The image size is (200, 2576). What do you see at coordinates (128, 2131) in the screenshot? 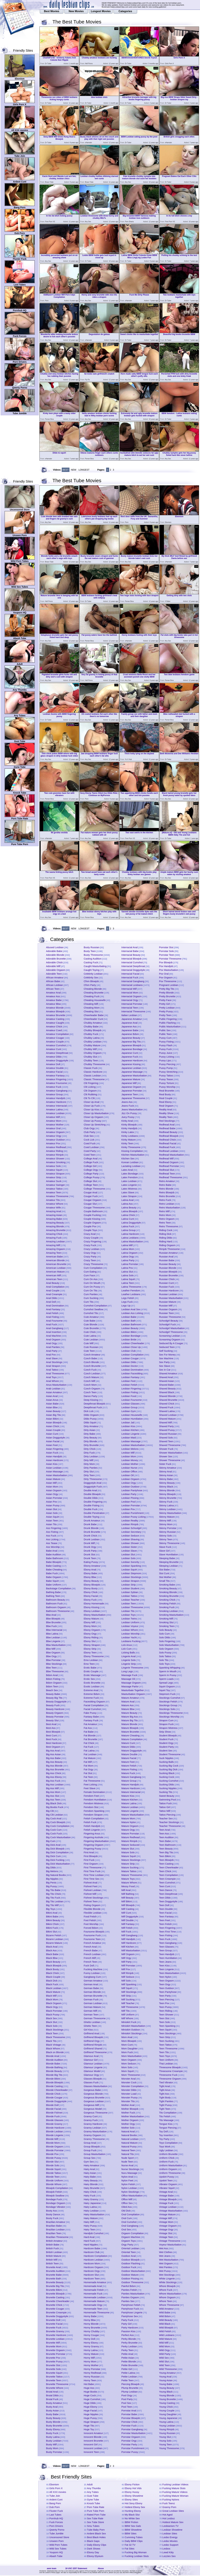
I see `Natural Anal` at bounding box center [128, 2131].